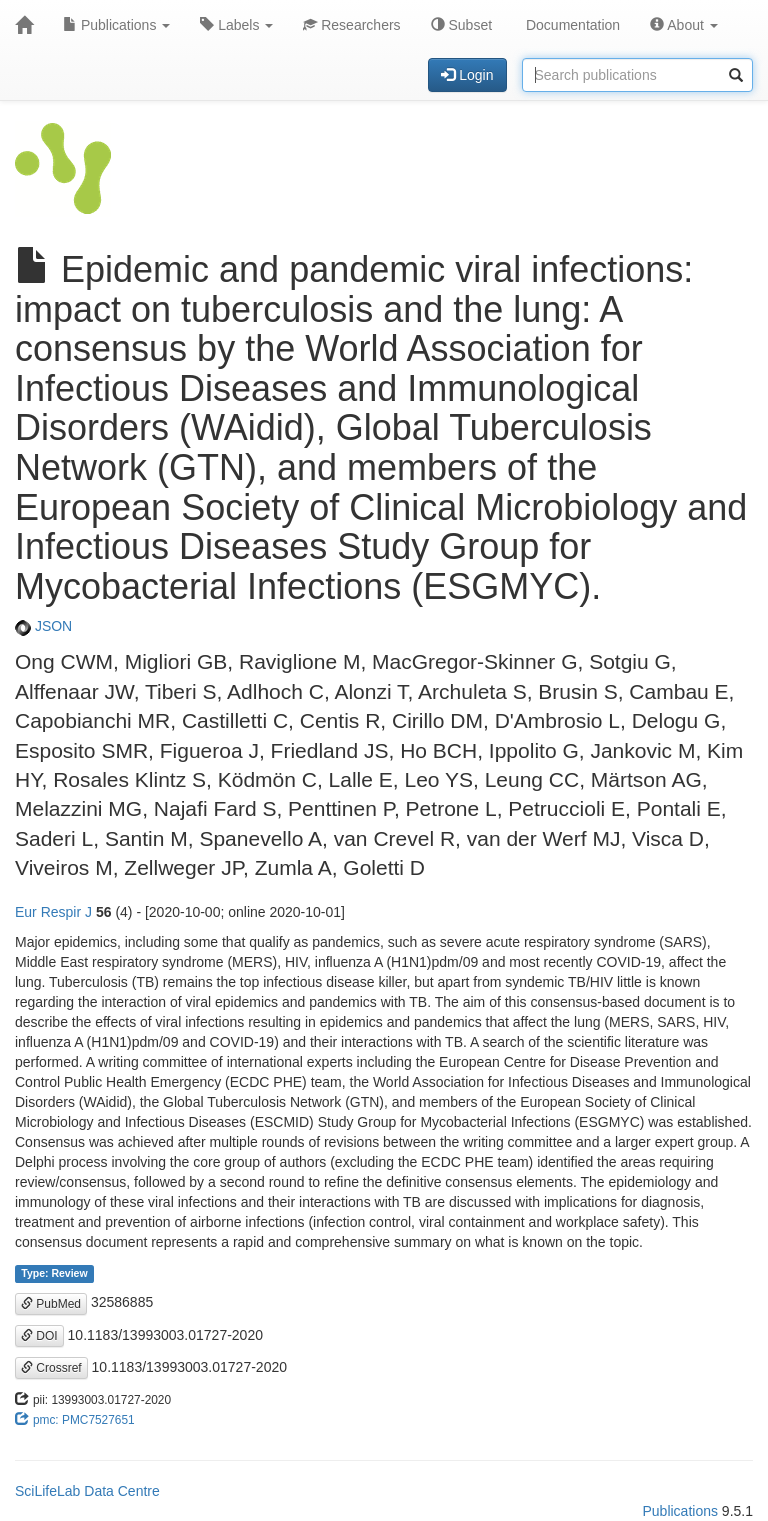 This screenshot has width=768, height=1521. What do you see at coordinates (467, 75) in the screenshot?
I see `Login [button]` at bounding box center [467, 75].